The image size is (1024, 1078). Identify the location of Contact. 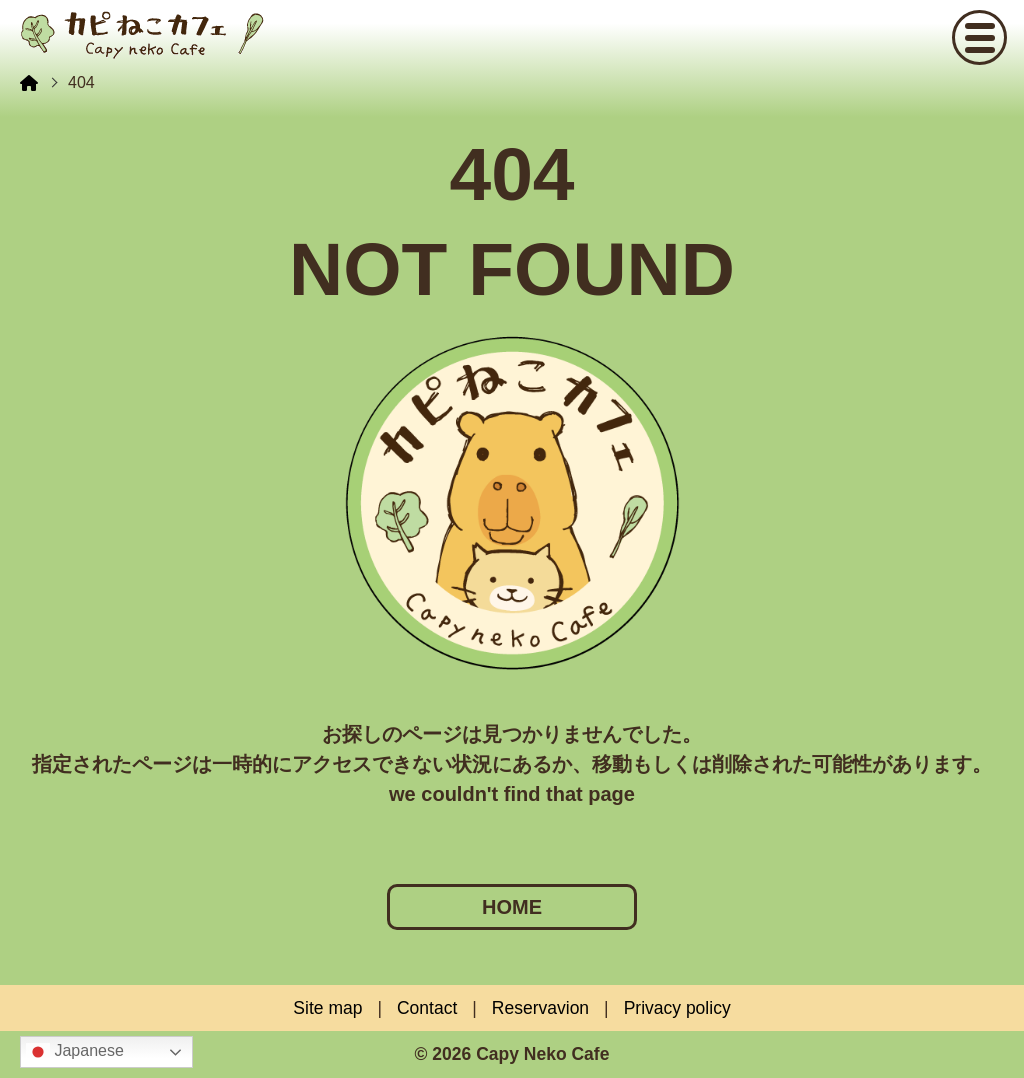
(427, 1008).